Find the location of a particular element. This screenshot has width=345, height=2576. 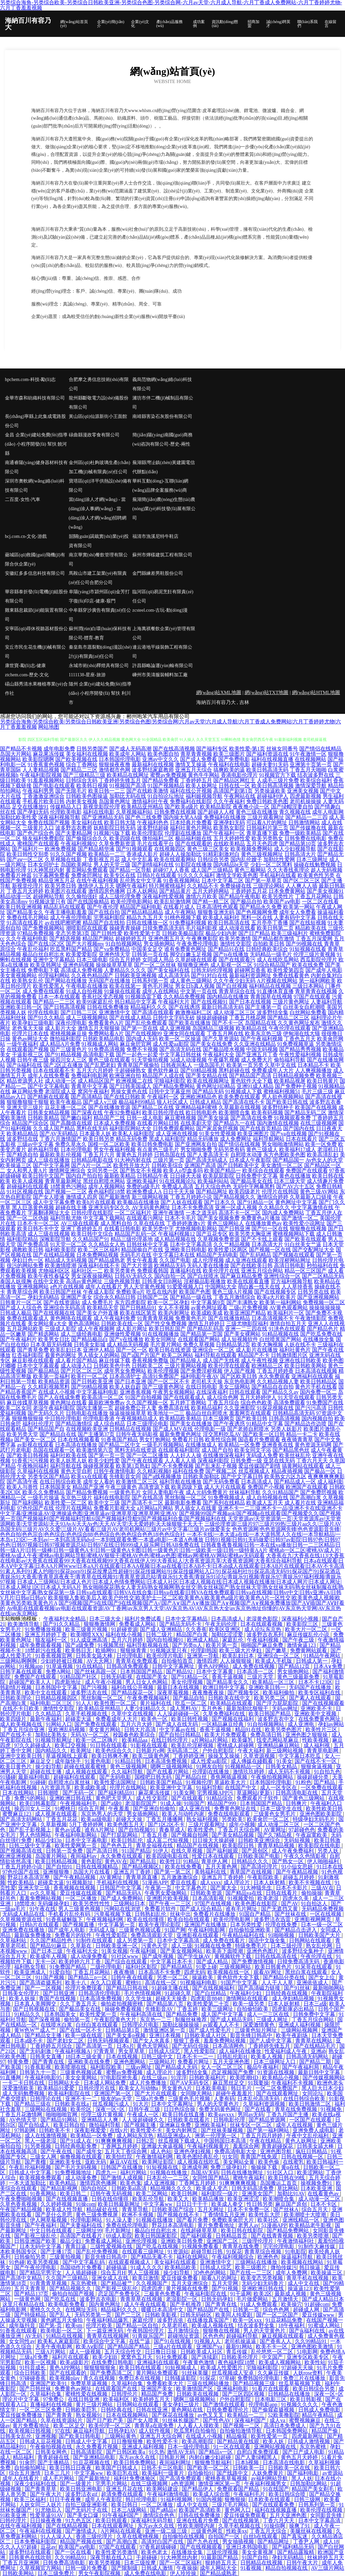

国产黄色三级网站 is located at coordinates (304, 1798).